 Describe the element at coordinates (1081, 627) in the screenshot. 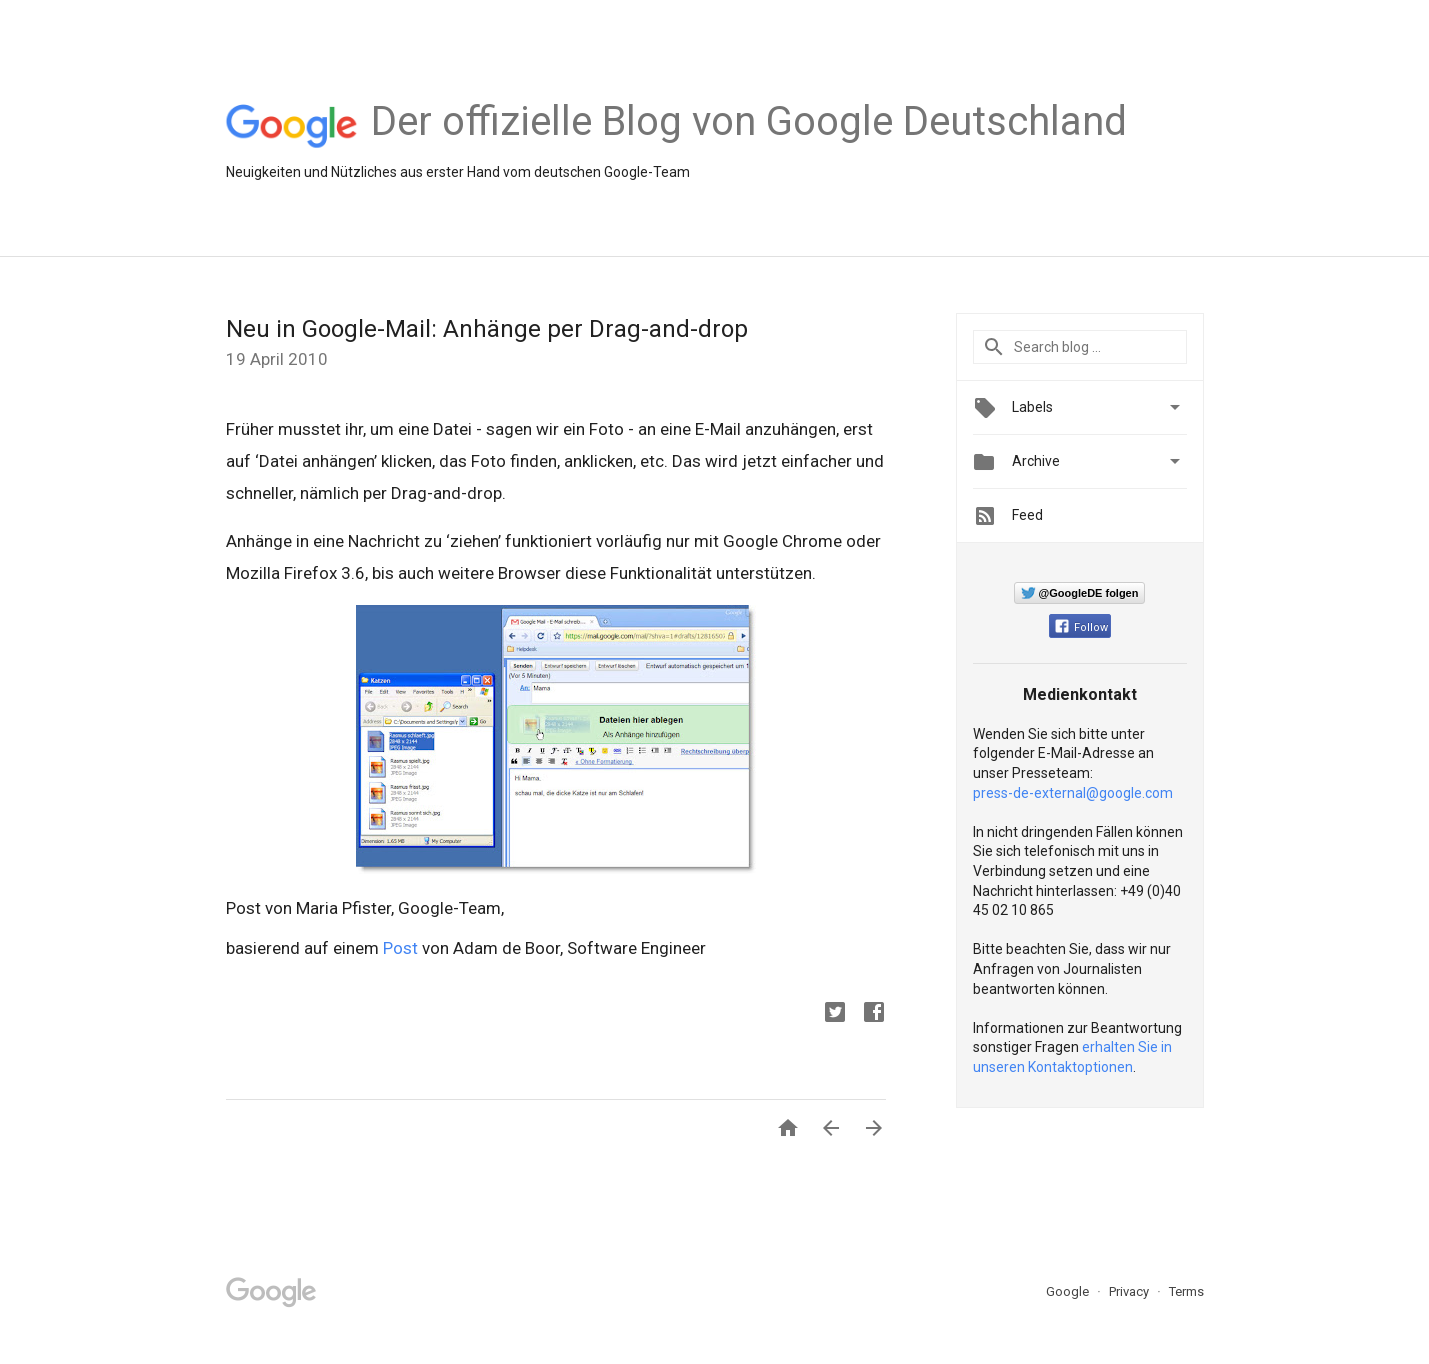

I see `Follow` at that location.